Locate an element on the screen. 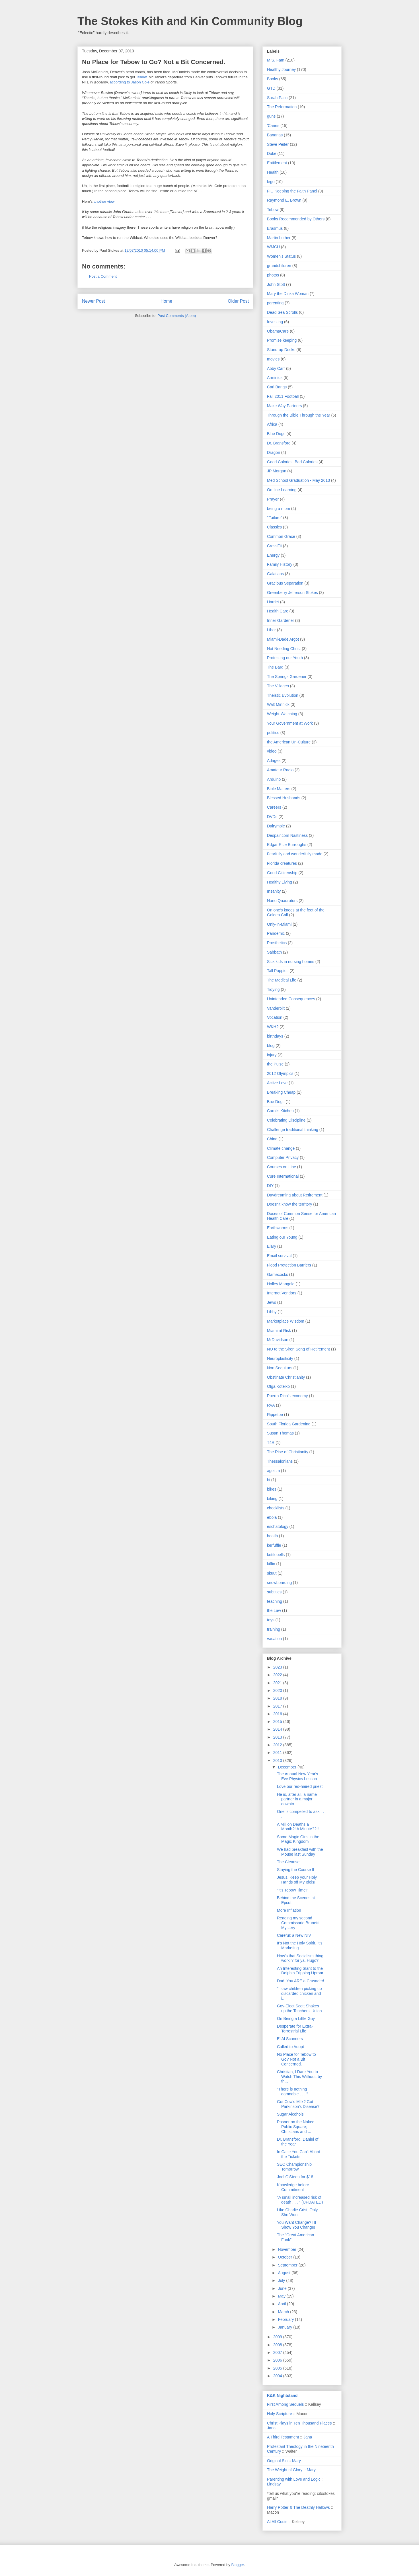 The width and height of the screenshot is (419, 2576). Vanderbilt is located at coordinates (276, 1008).